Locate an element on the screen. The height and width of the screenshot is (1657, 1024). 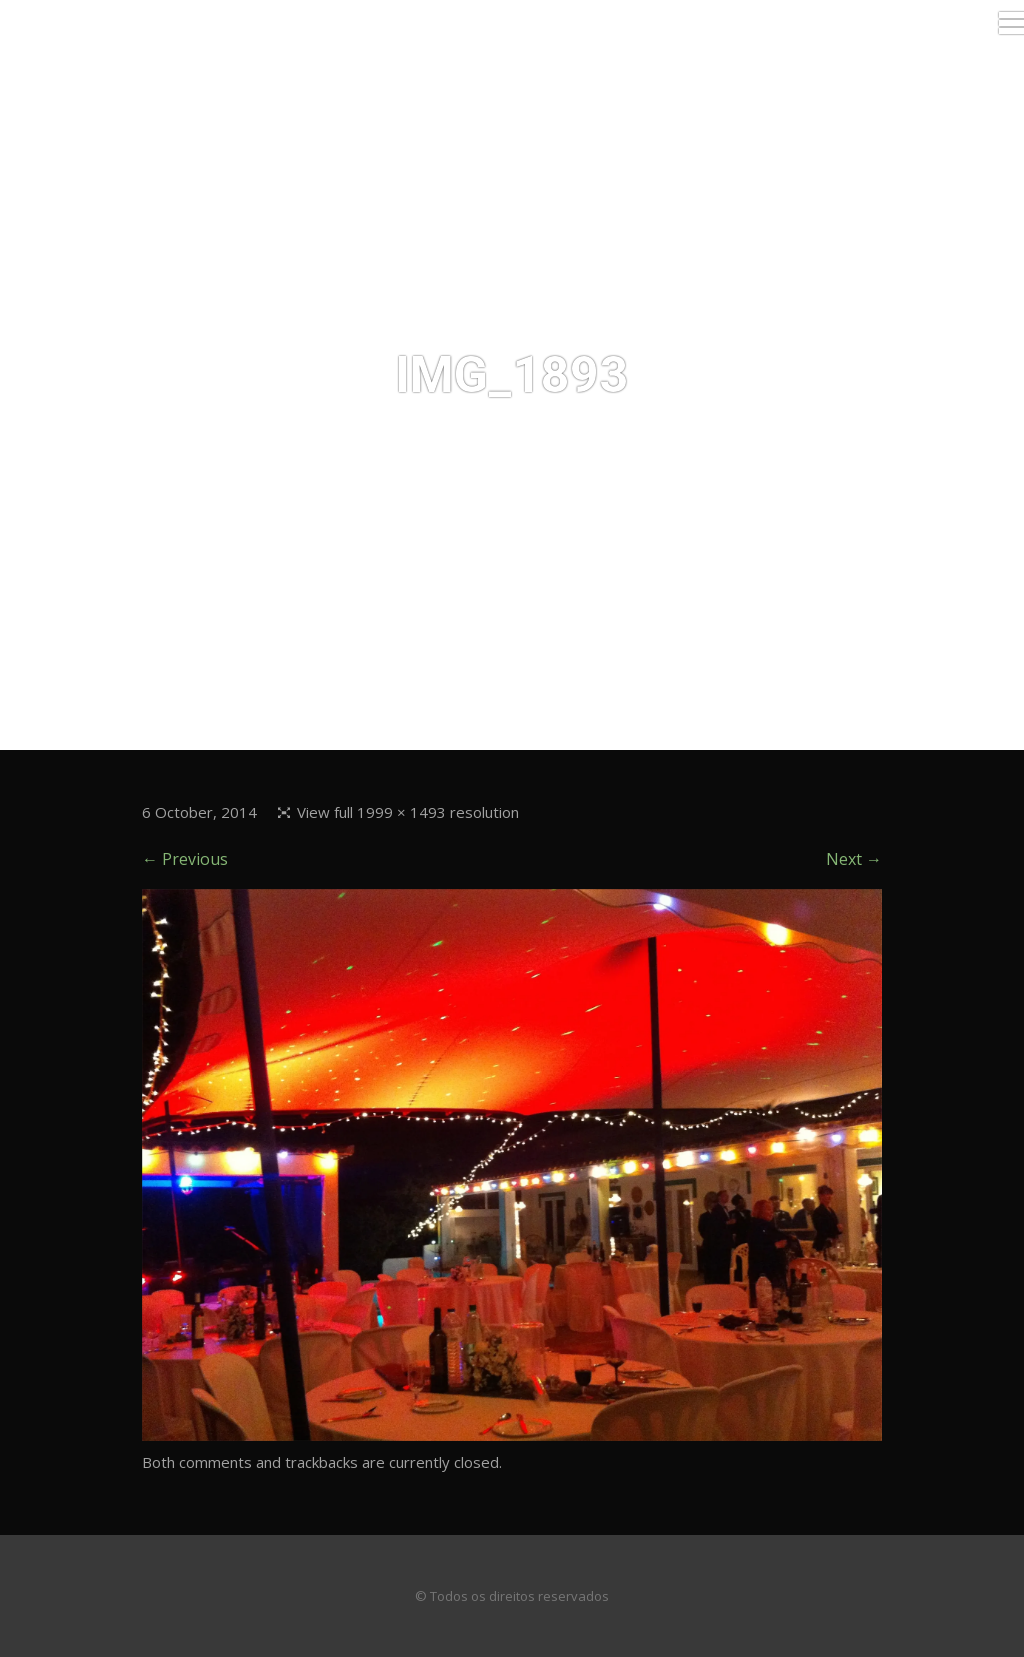
View full 1999 × 1493 resolution is located at coordinates (408, 812).